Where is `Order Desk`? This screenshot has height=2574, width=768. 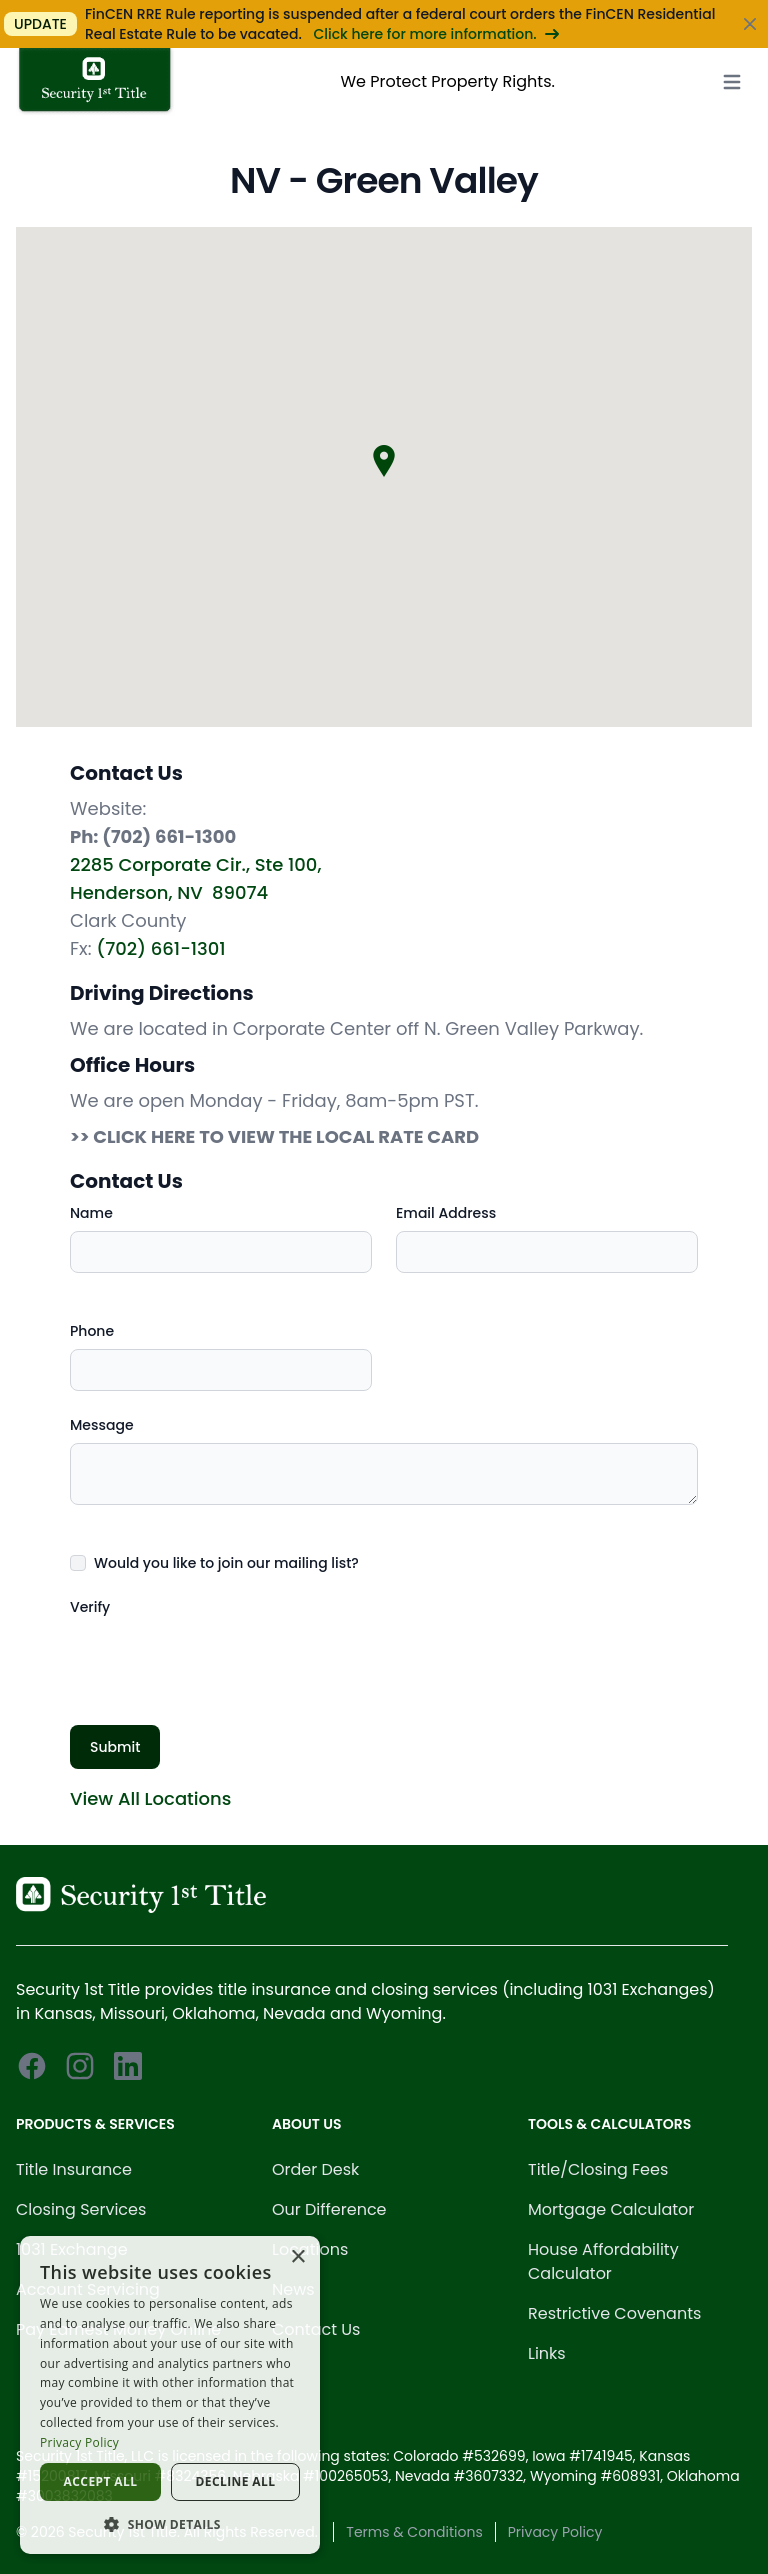 Order Desk is located at coordinates (315, 2169).